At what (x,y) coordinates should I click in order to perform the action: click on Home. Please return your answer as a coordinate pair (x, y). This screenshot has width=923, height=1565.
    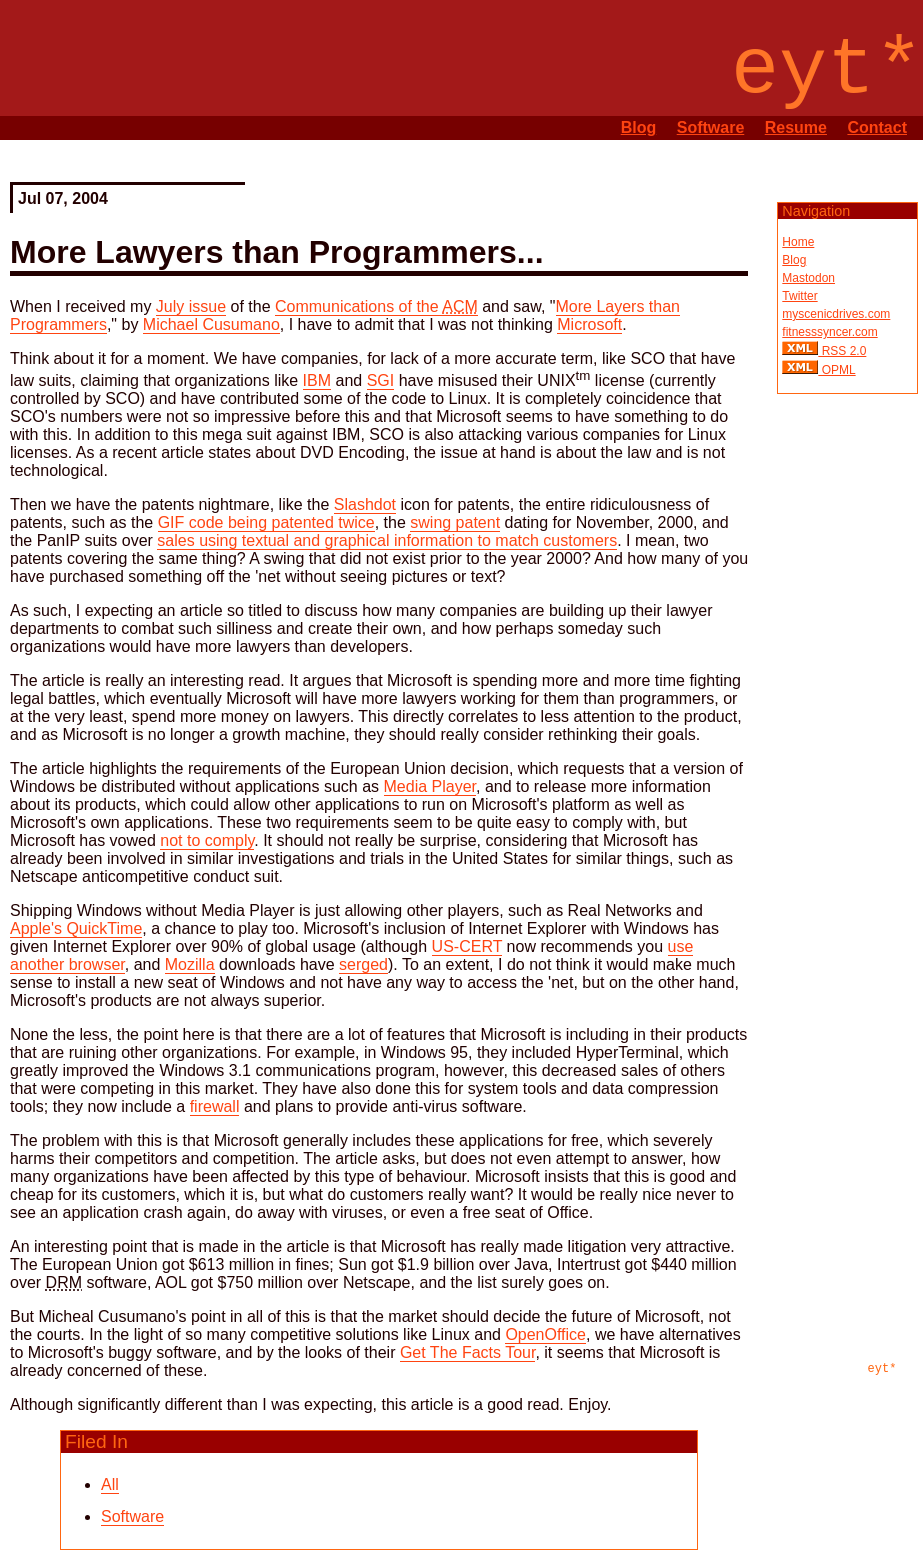
    Looking at the image, I should click on (798, 242).